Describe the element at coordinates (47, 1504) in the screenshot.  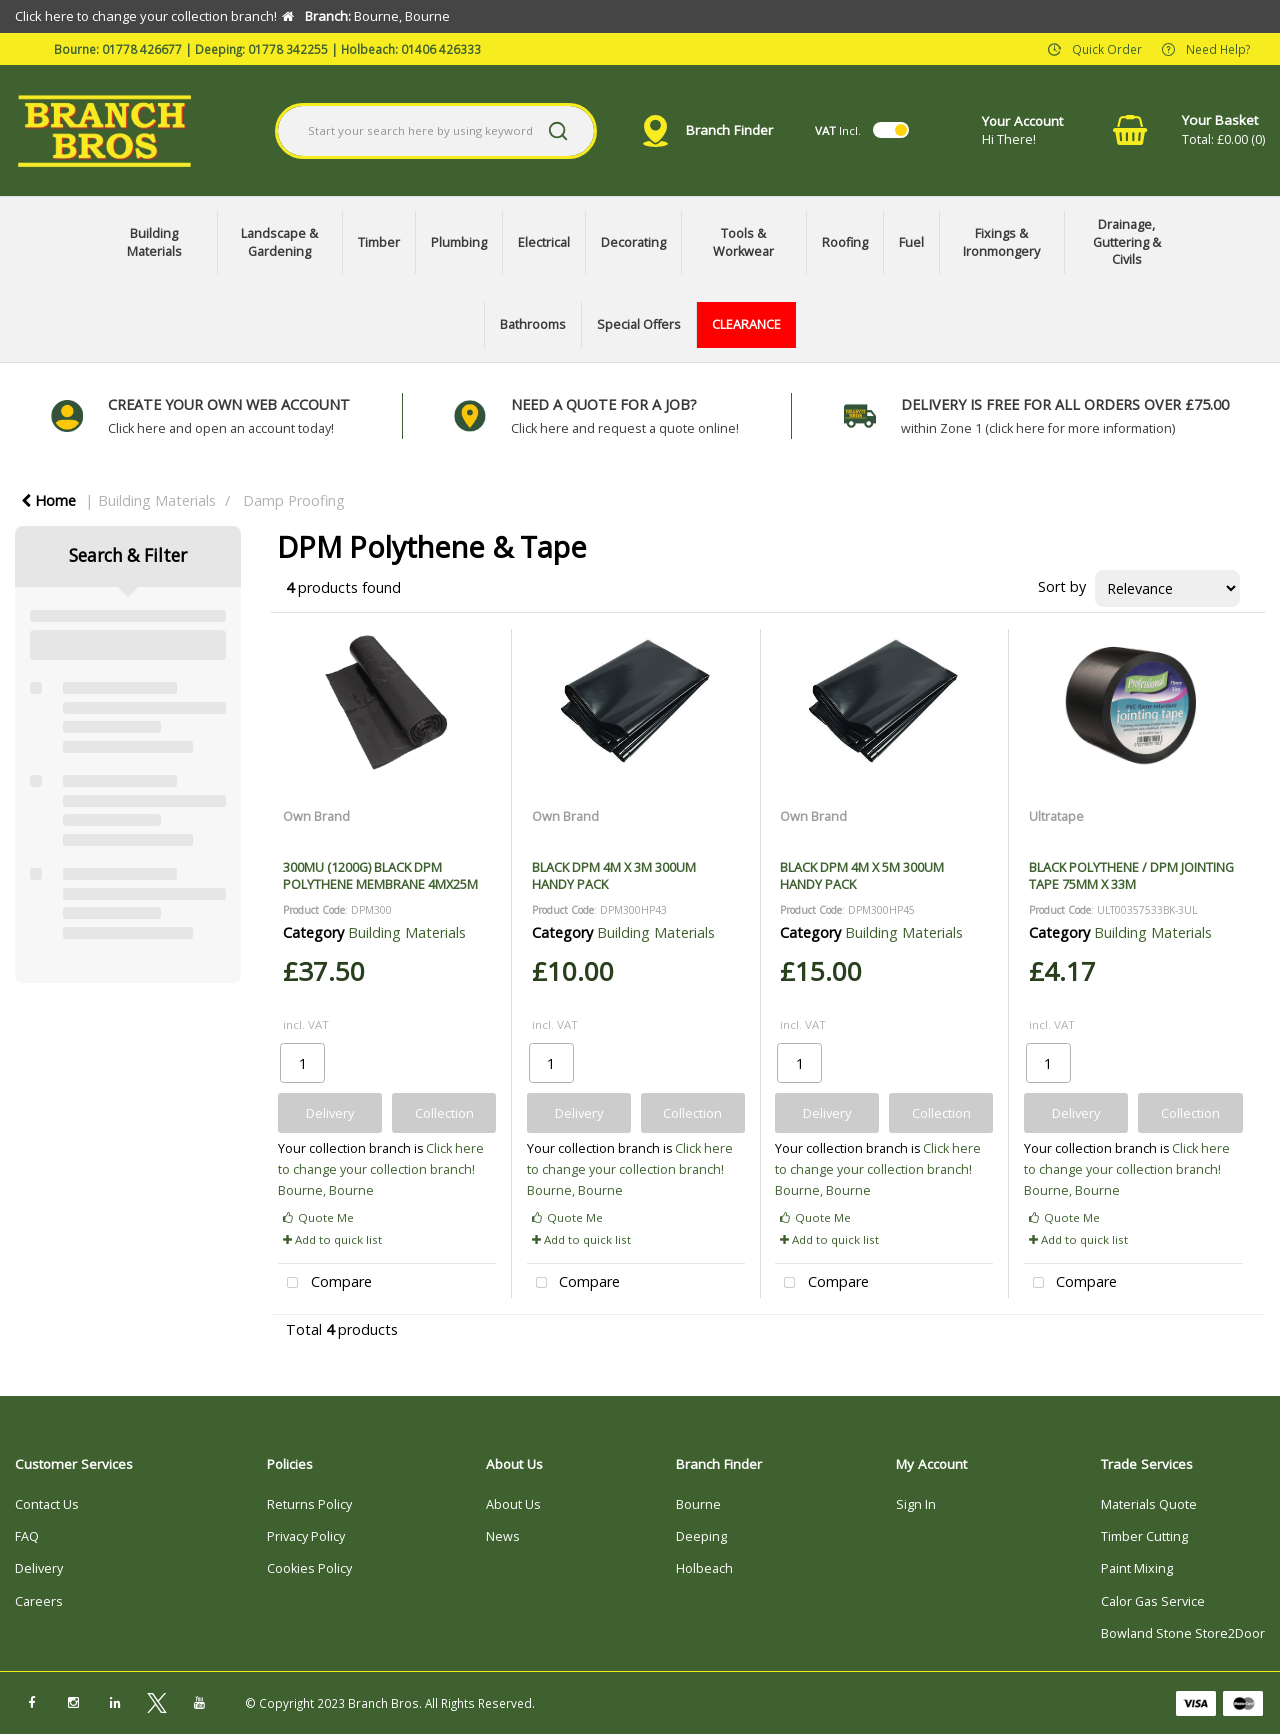
I see `Contact Us` at that location.